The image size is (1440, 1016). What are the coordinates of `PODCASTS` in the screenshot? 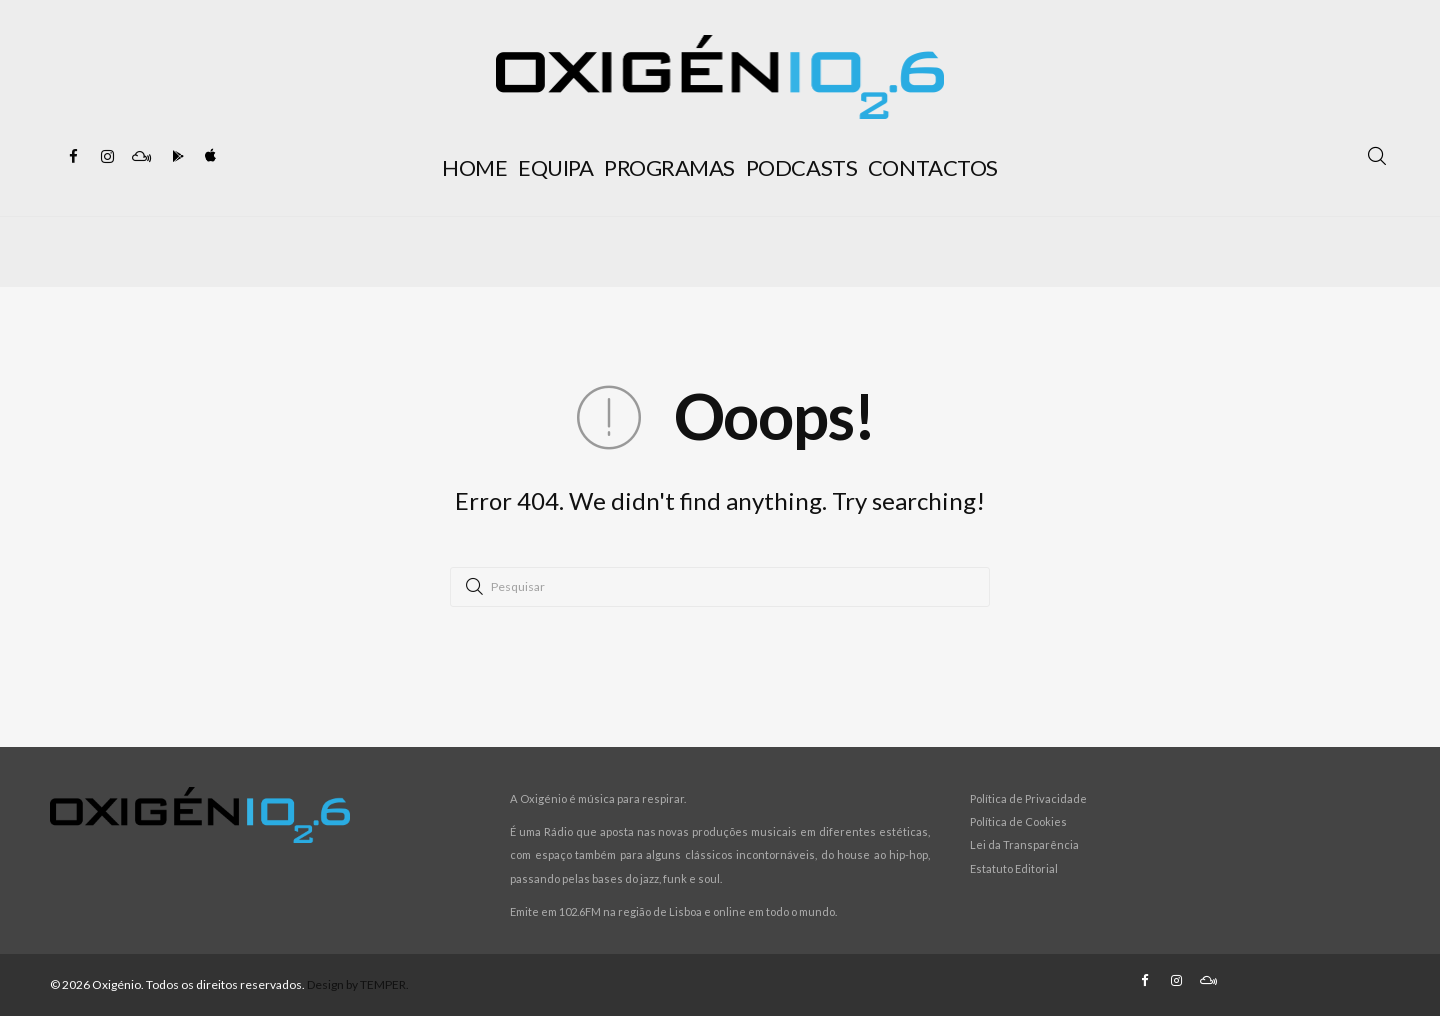 It's located at (801, 167).